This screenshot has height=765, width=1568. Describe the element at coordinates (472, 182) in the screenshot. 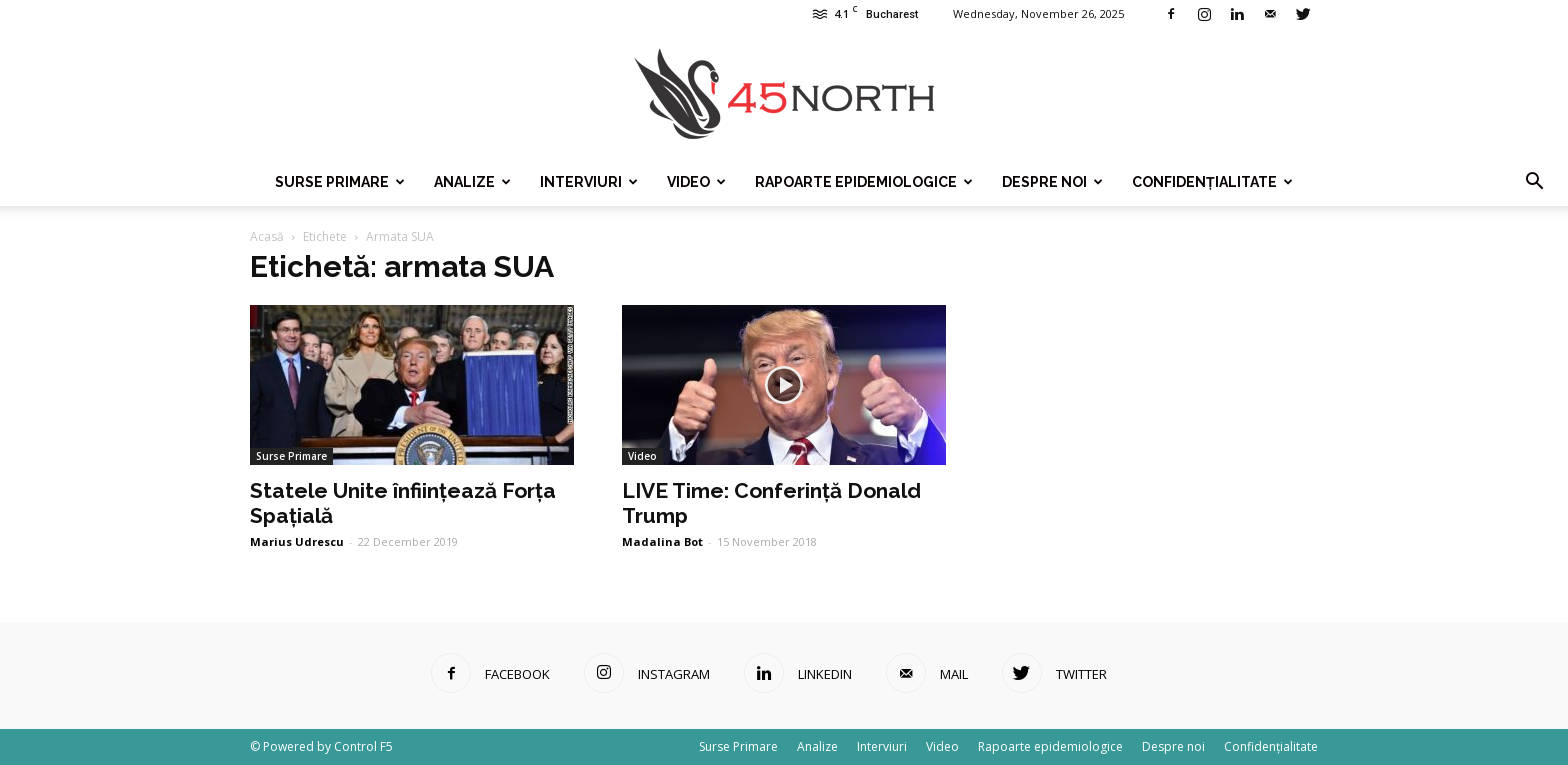

I see `Analize` at that location.